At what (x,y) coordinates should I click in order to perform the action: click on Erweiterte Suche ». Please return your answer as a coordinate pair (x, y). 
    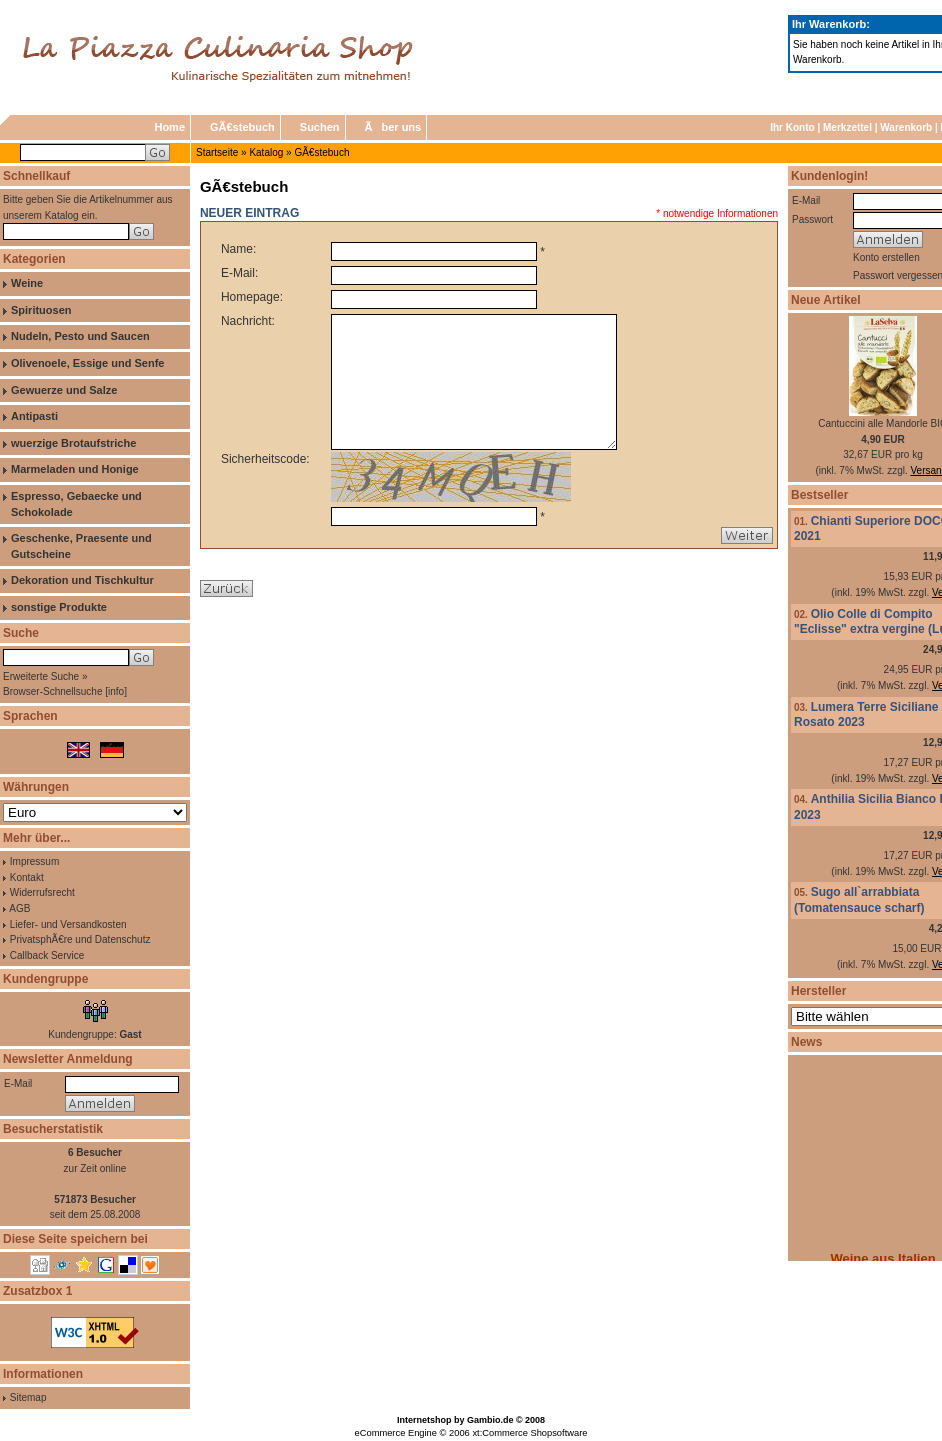
    Looking at the image, I should click on (45, 676).